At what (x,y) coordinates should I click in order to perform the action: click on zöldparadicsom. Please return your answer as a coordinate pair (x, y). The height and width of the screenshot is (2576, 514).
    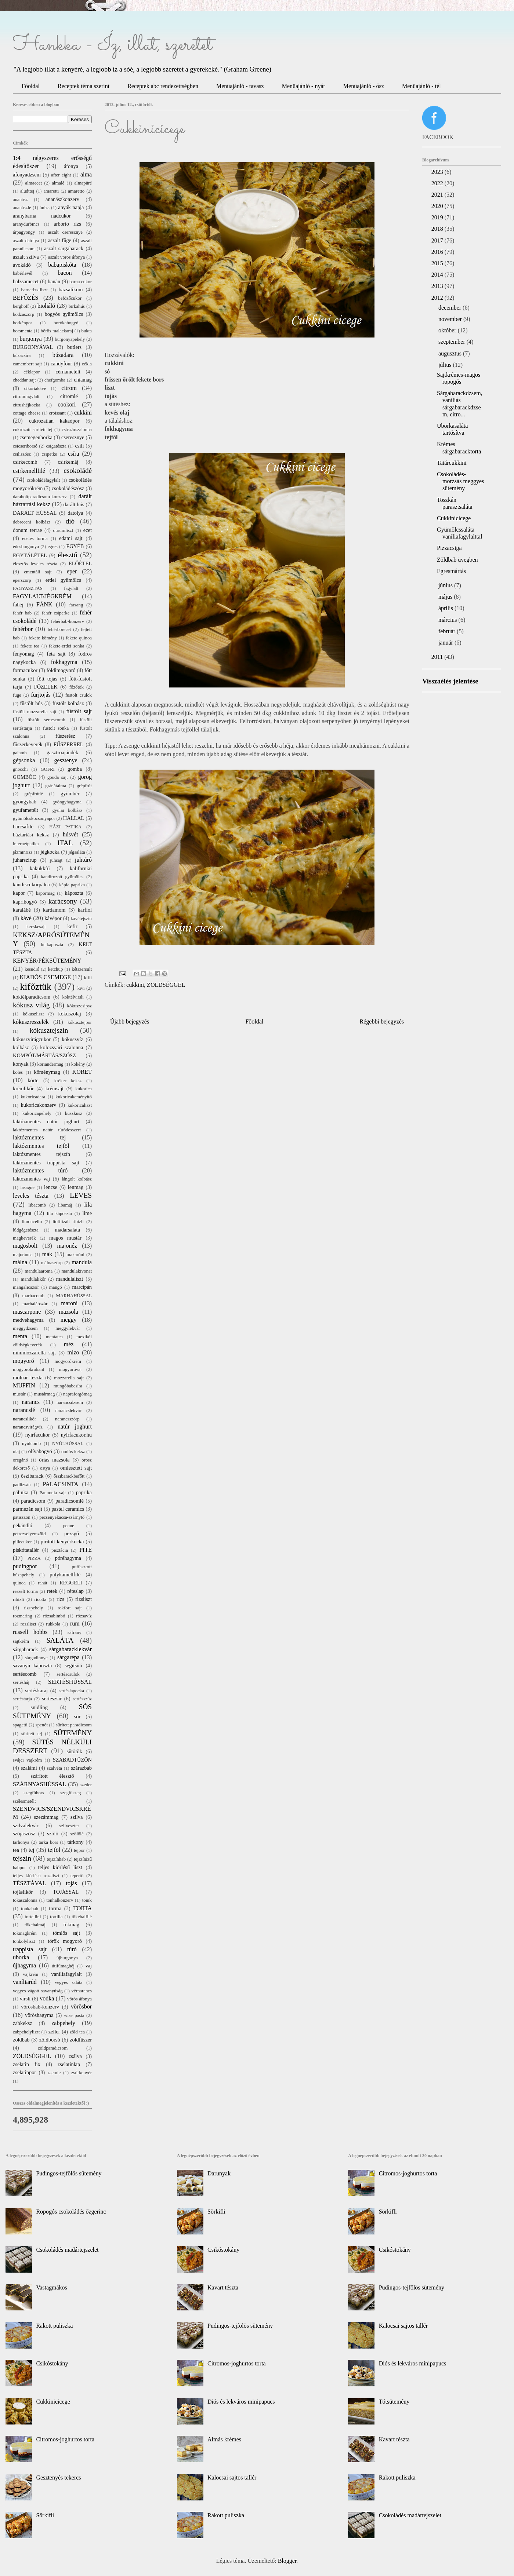
    Looking at the image, I should click on (53, 2048).